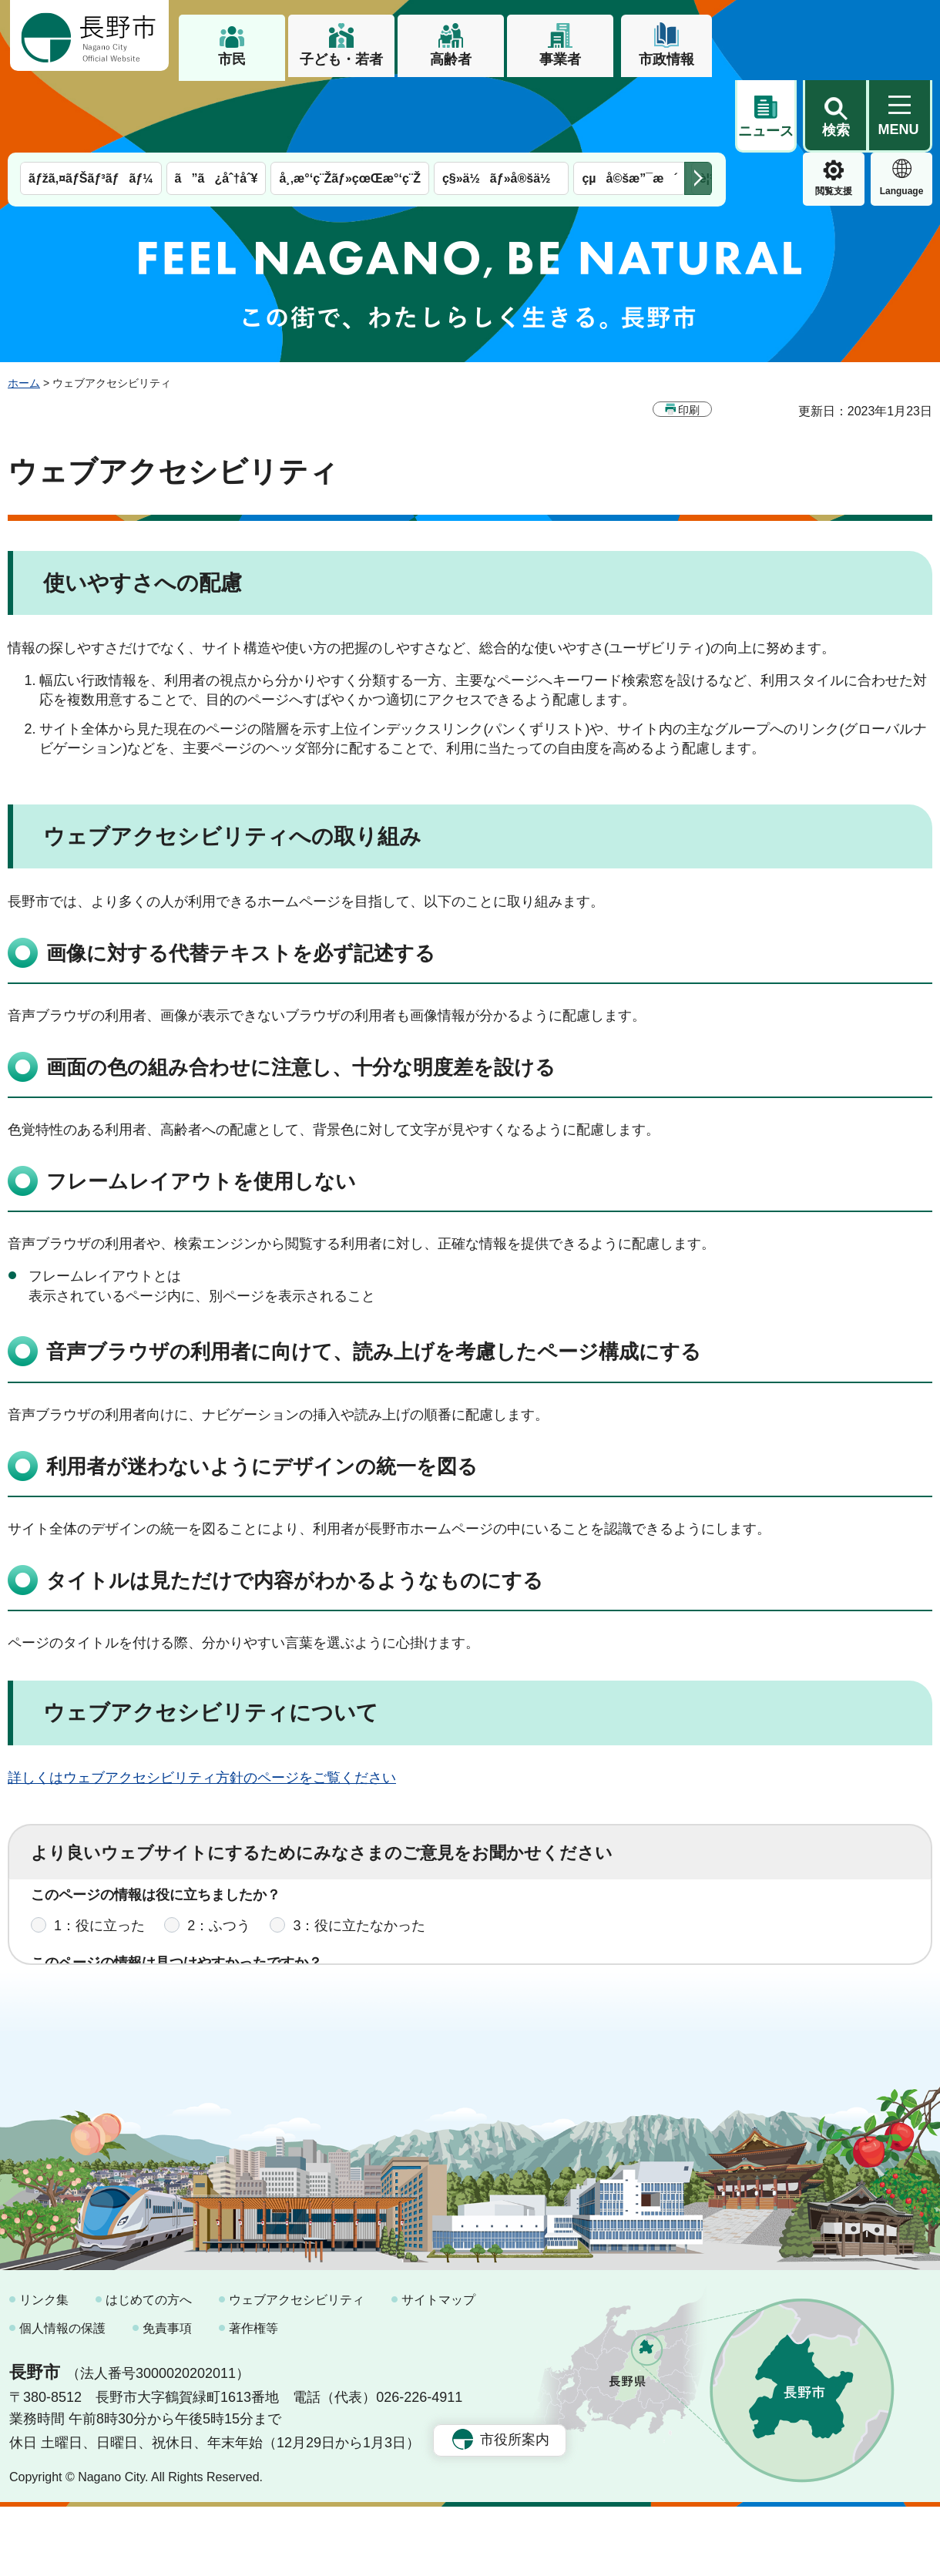 The image size is (940, 2576). What do you see at coordinates (400, 1935) in the screenshot?
I see `3：見つけにくかった` at bounding box center [400, 1935].